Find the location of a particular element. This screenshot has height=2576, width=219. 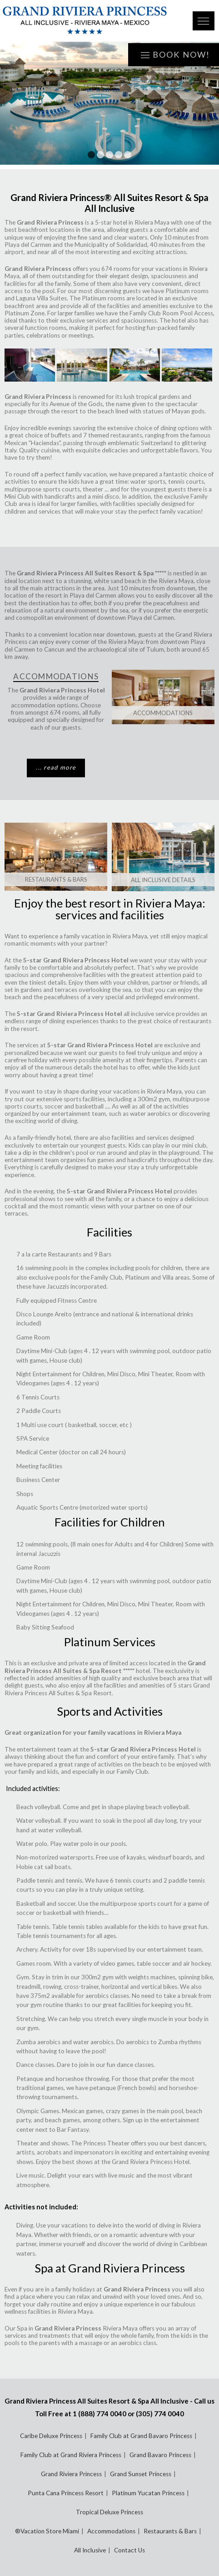

Platinum Yucatan Princess is located at coordinates (148, 2493).